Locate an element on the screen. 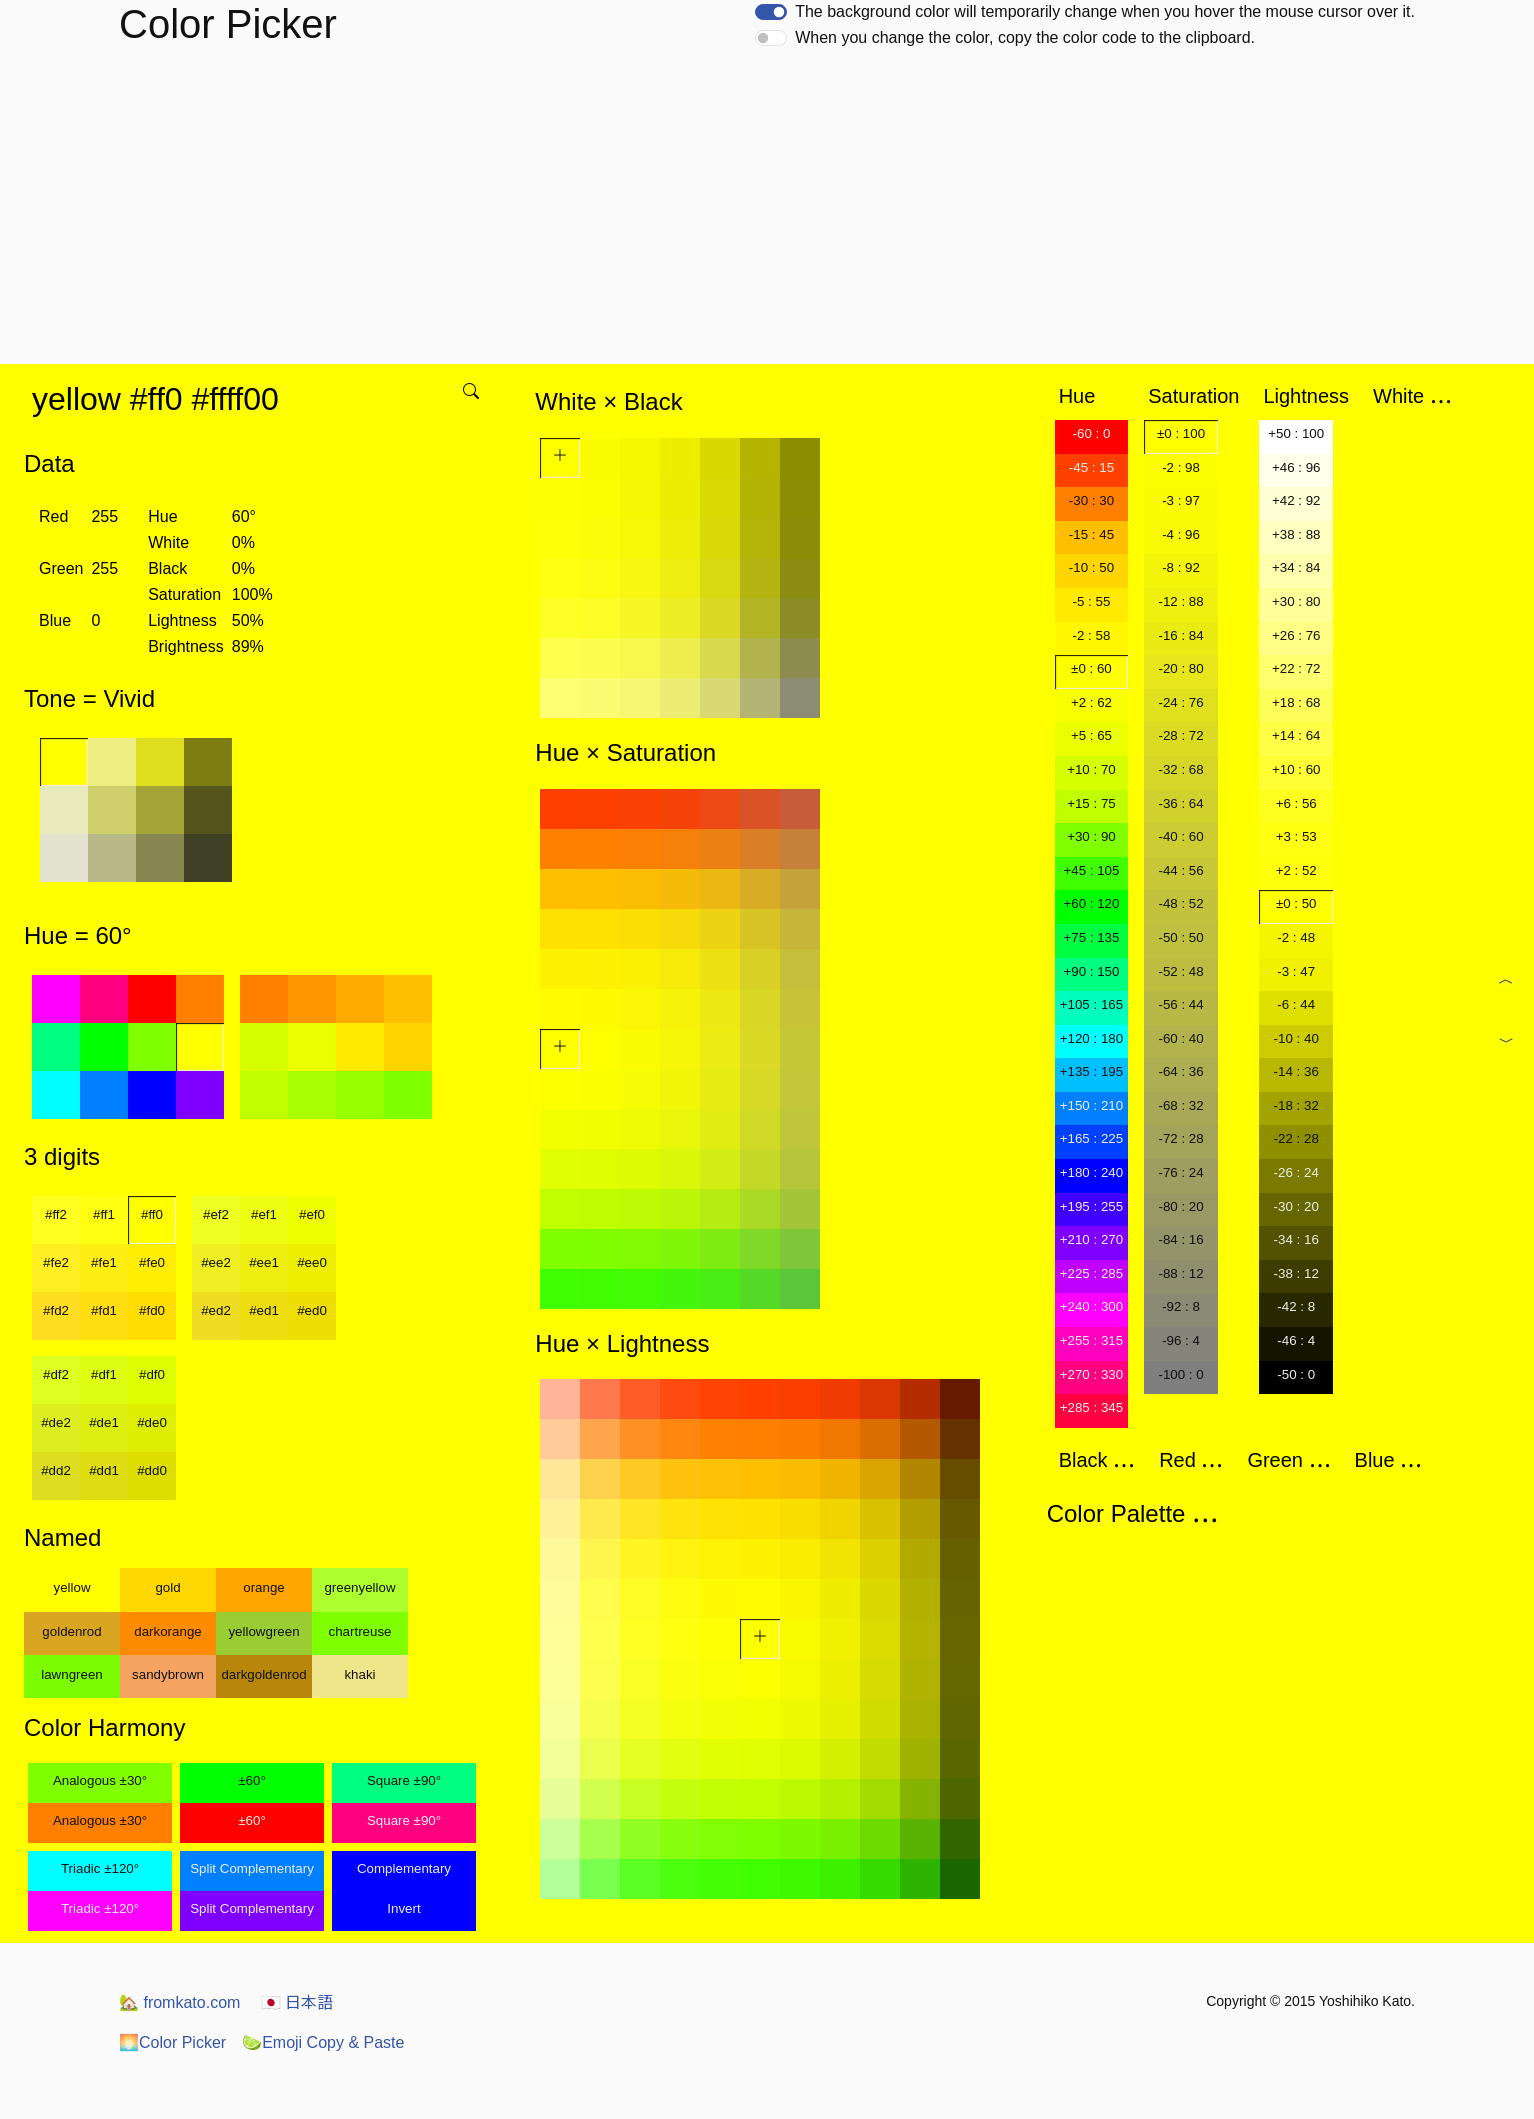 Image resolution: width=1534 pixels, height=2119 pixels. +75 : 135 is located at coordinates (1091, 937).